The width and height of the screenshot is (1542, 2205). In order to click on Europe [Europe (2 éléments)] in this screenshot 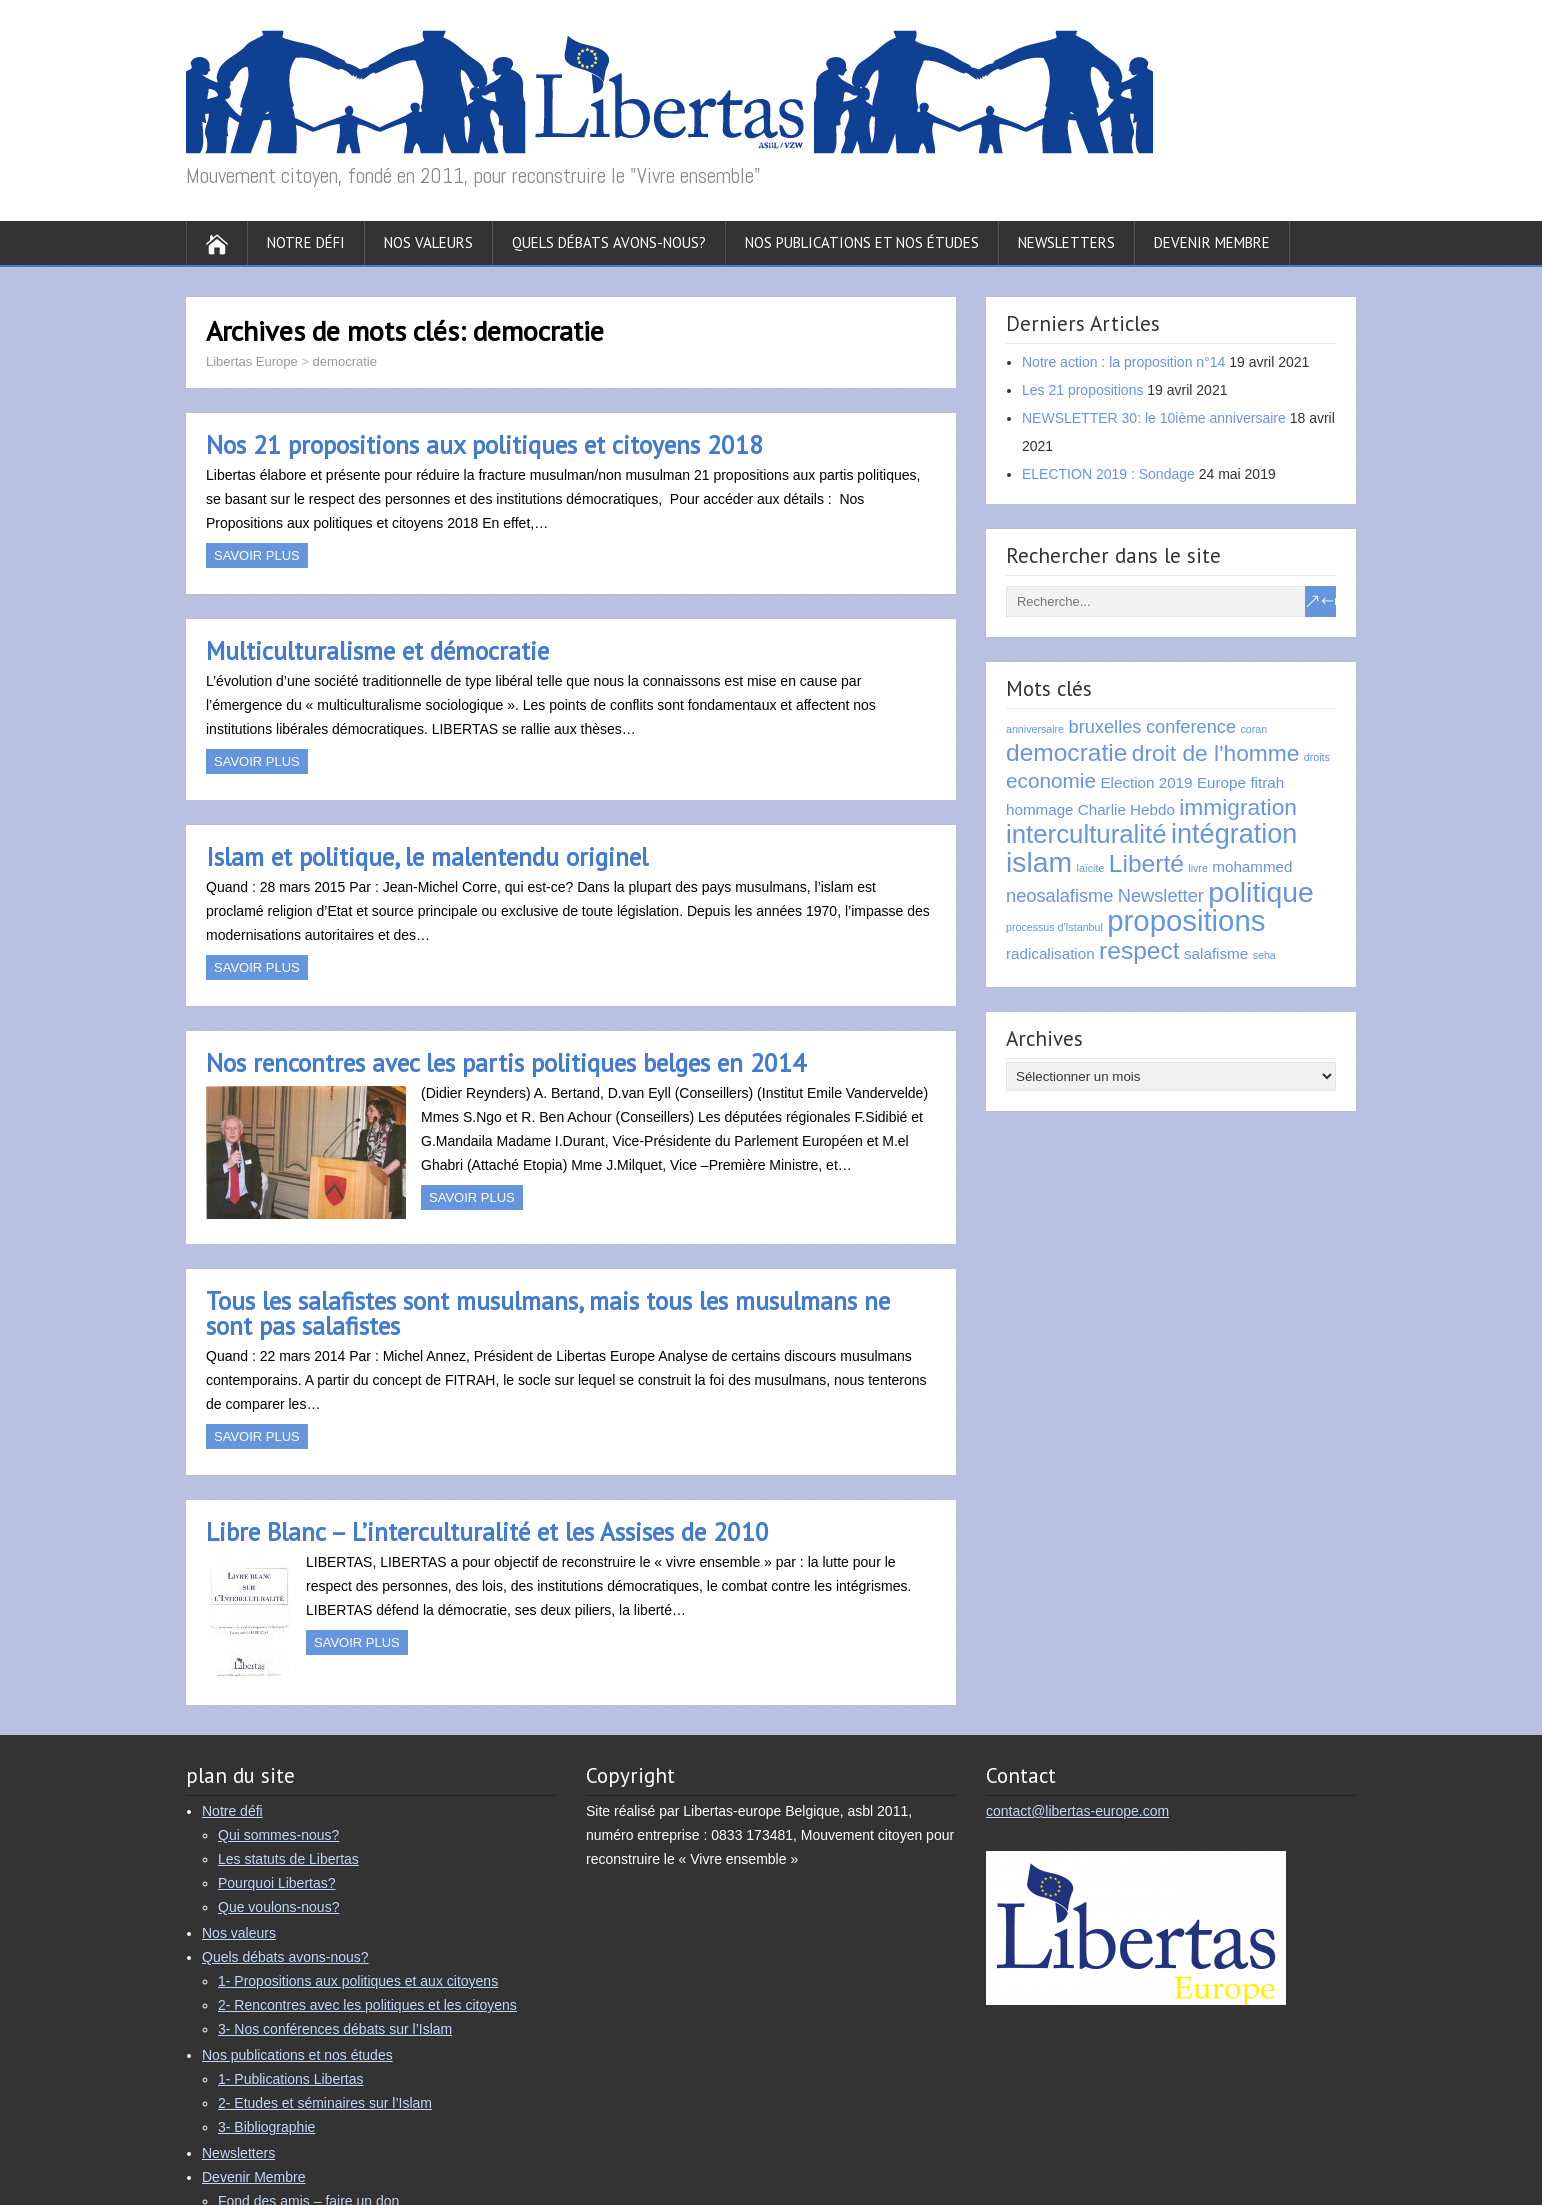, I will do `click(1221, 782)`.